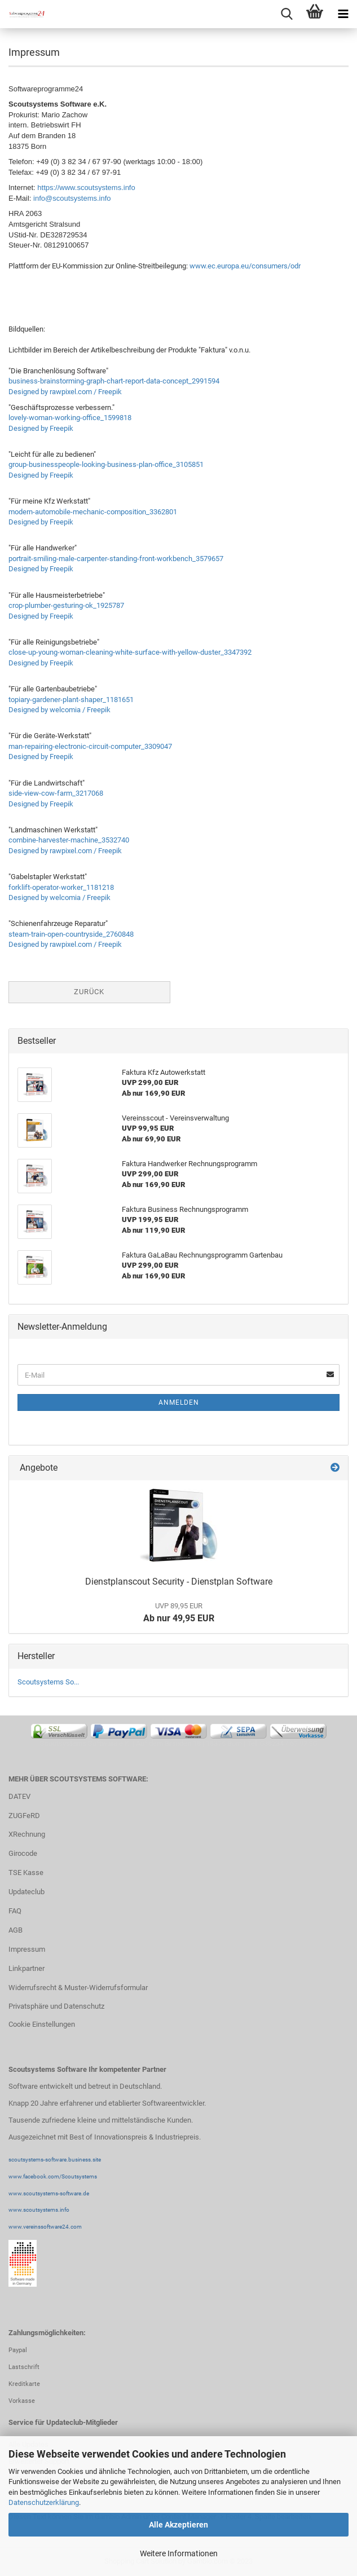 Image resolution: width=357 pixels, height=2576 pixels. What do you see at coordinates (40, 428) in the screenshot?
I see `Designed by Freepik` at bounding box center [40, 428].